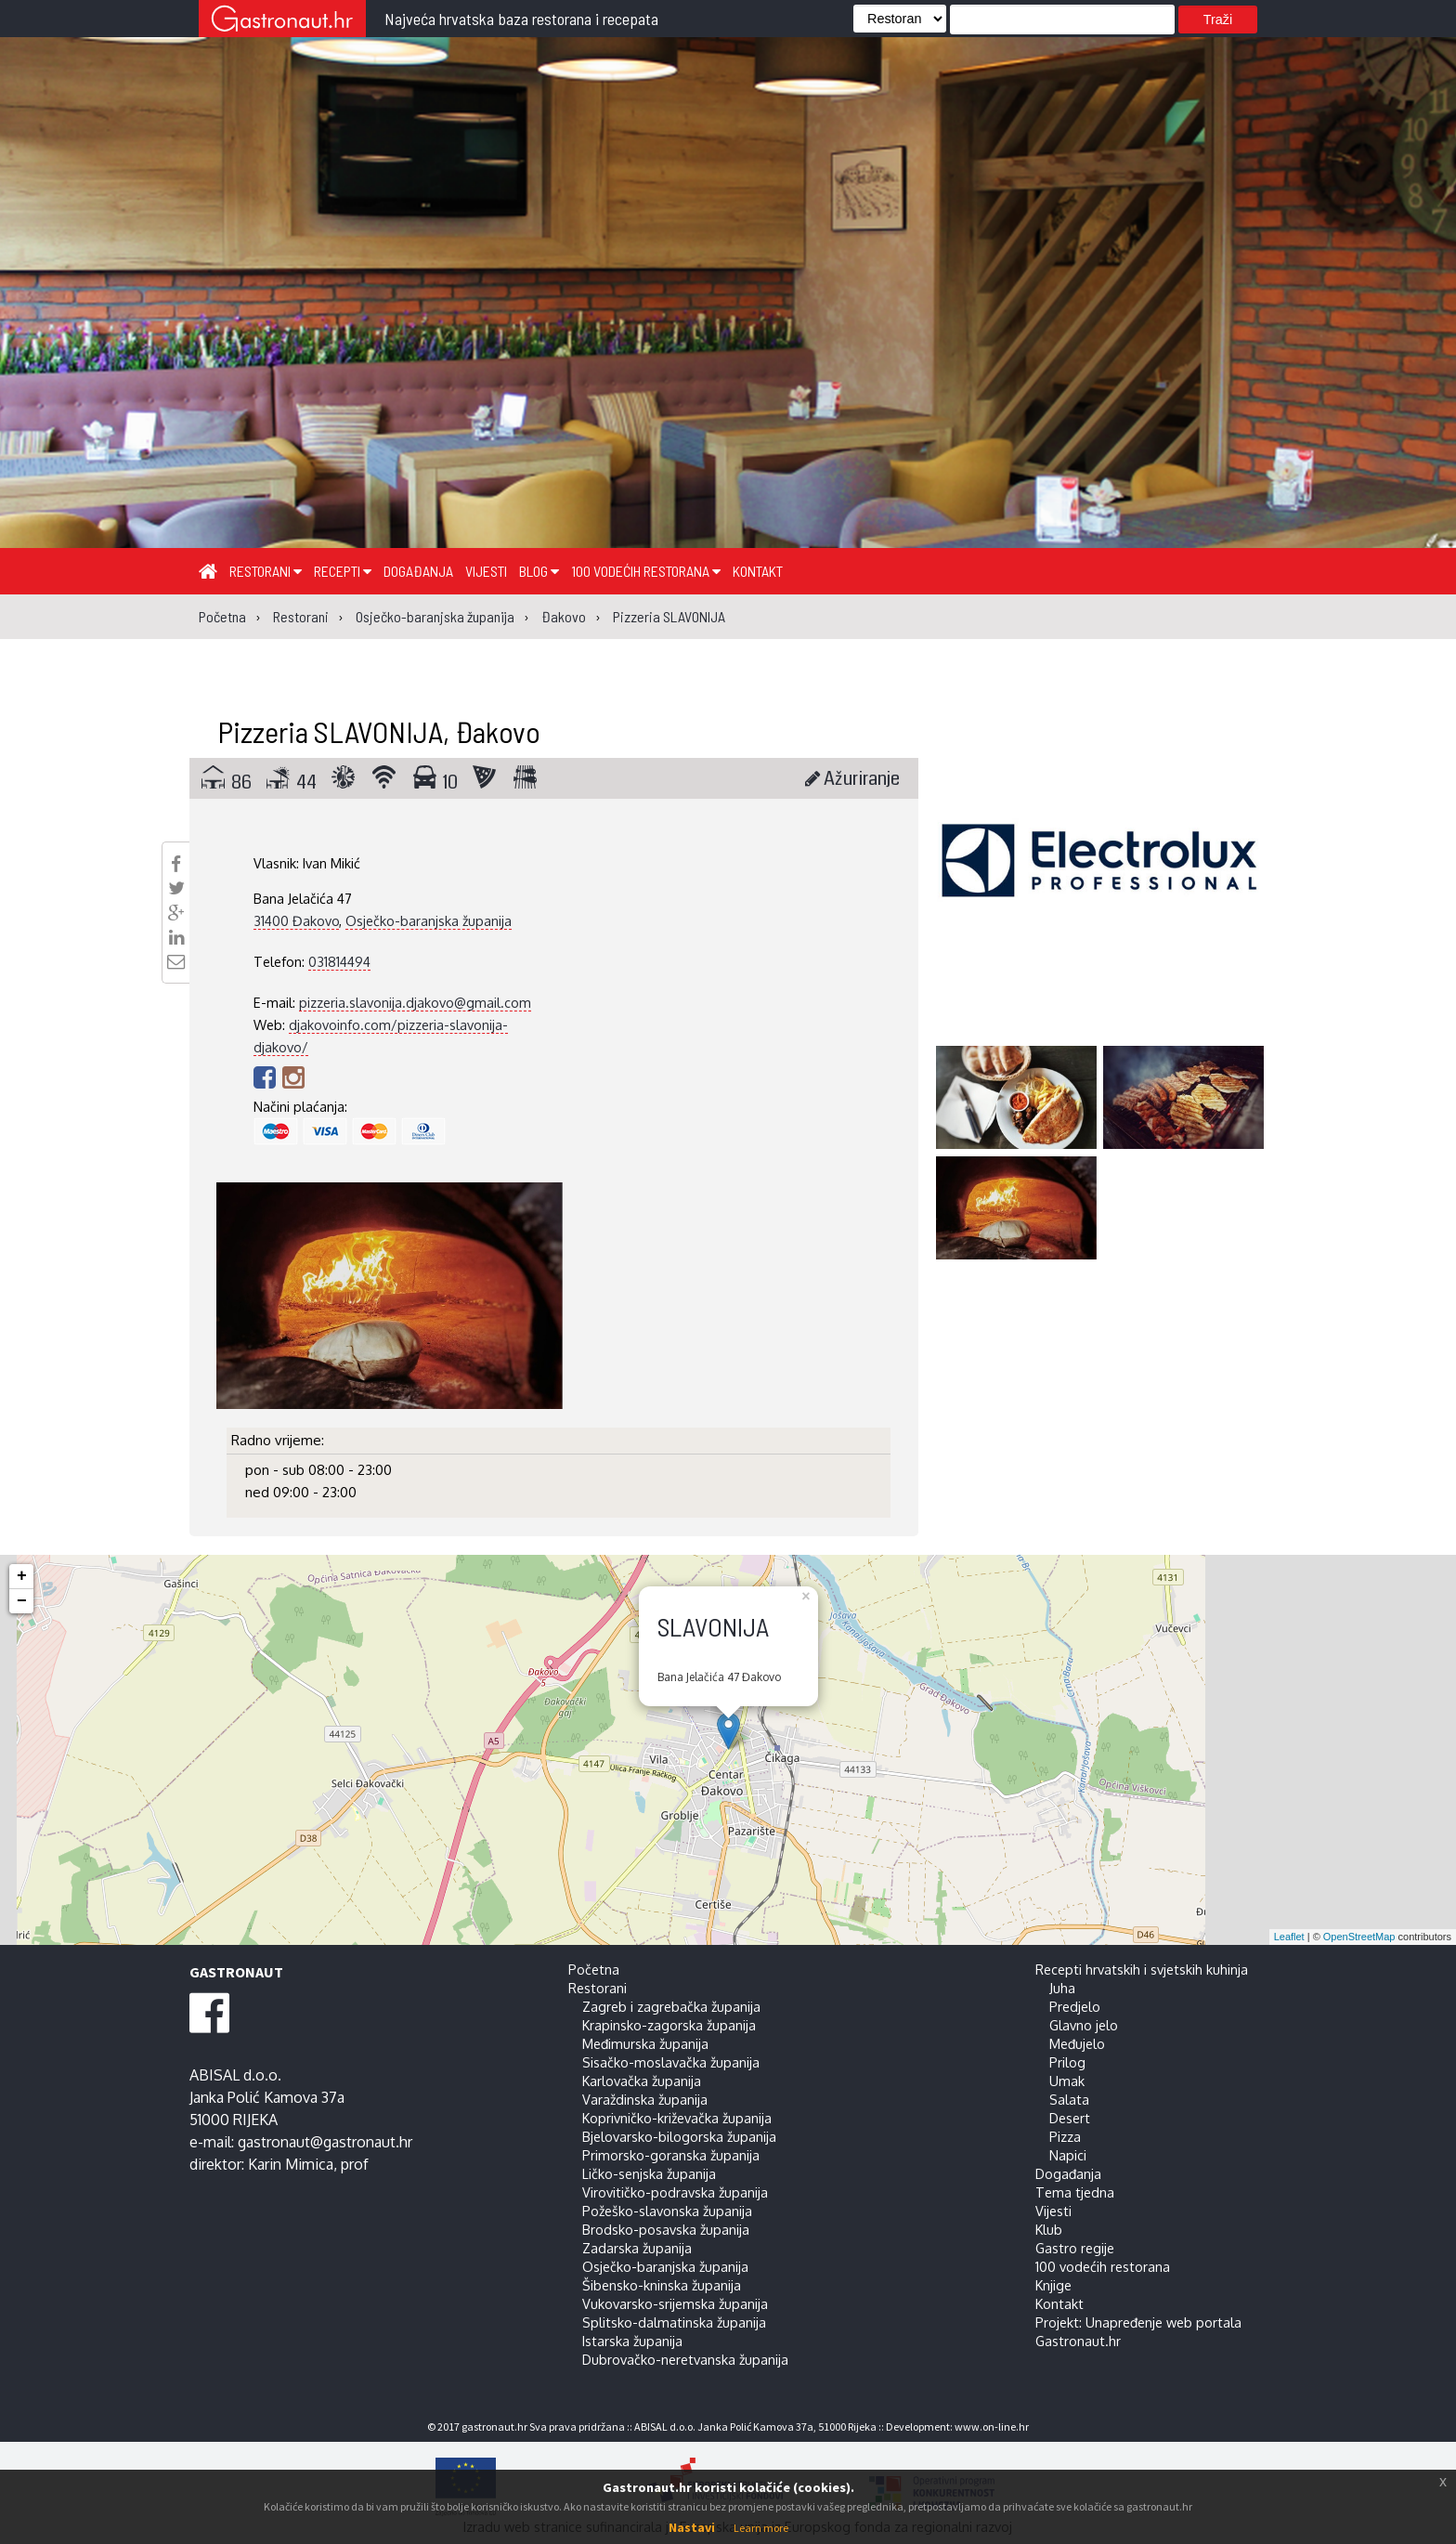 The width and height of the screenshot is (1456, 2544). I want to click on Primorsko-goranska županija, so click(671, 2154).